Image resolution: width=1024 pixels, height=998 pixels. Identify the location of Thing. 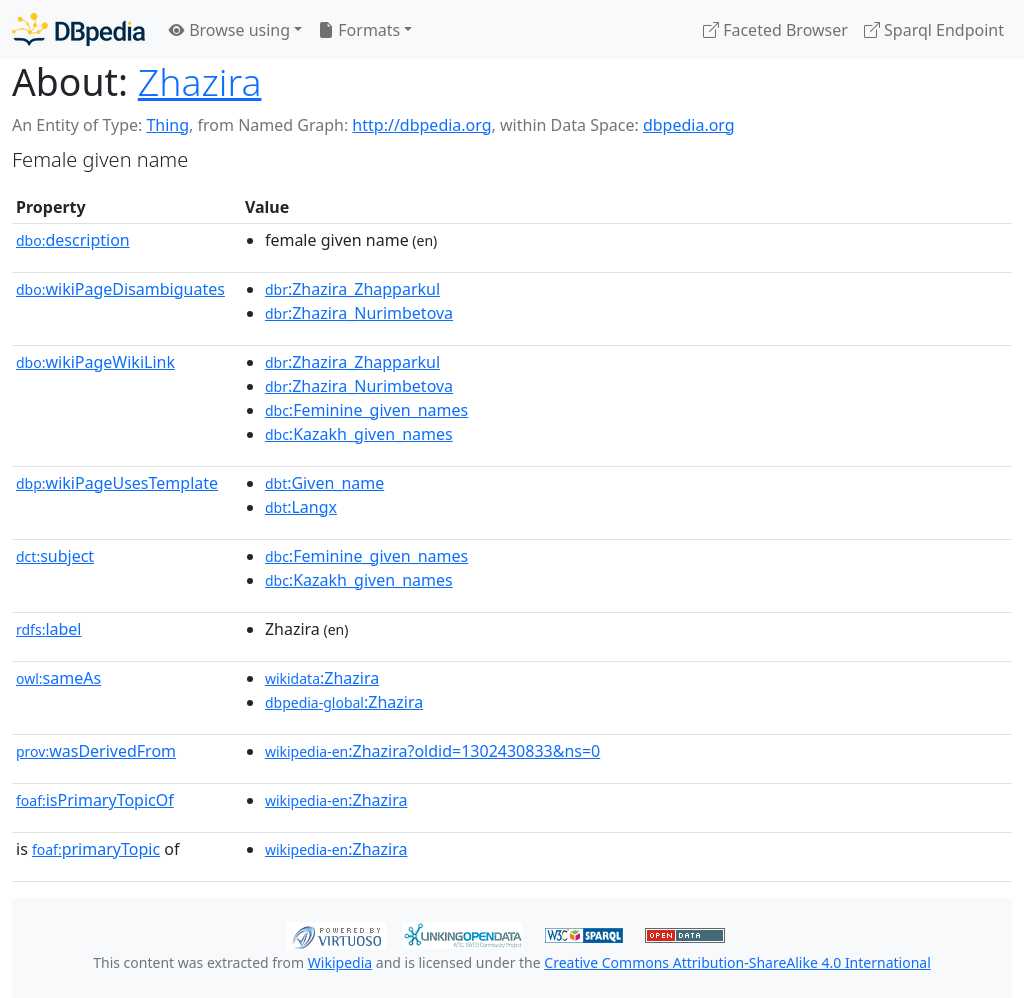
(167, 125).